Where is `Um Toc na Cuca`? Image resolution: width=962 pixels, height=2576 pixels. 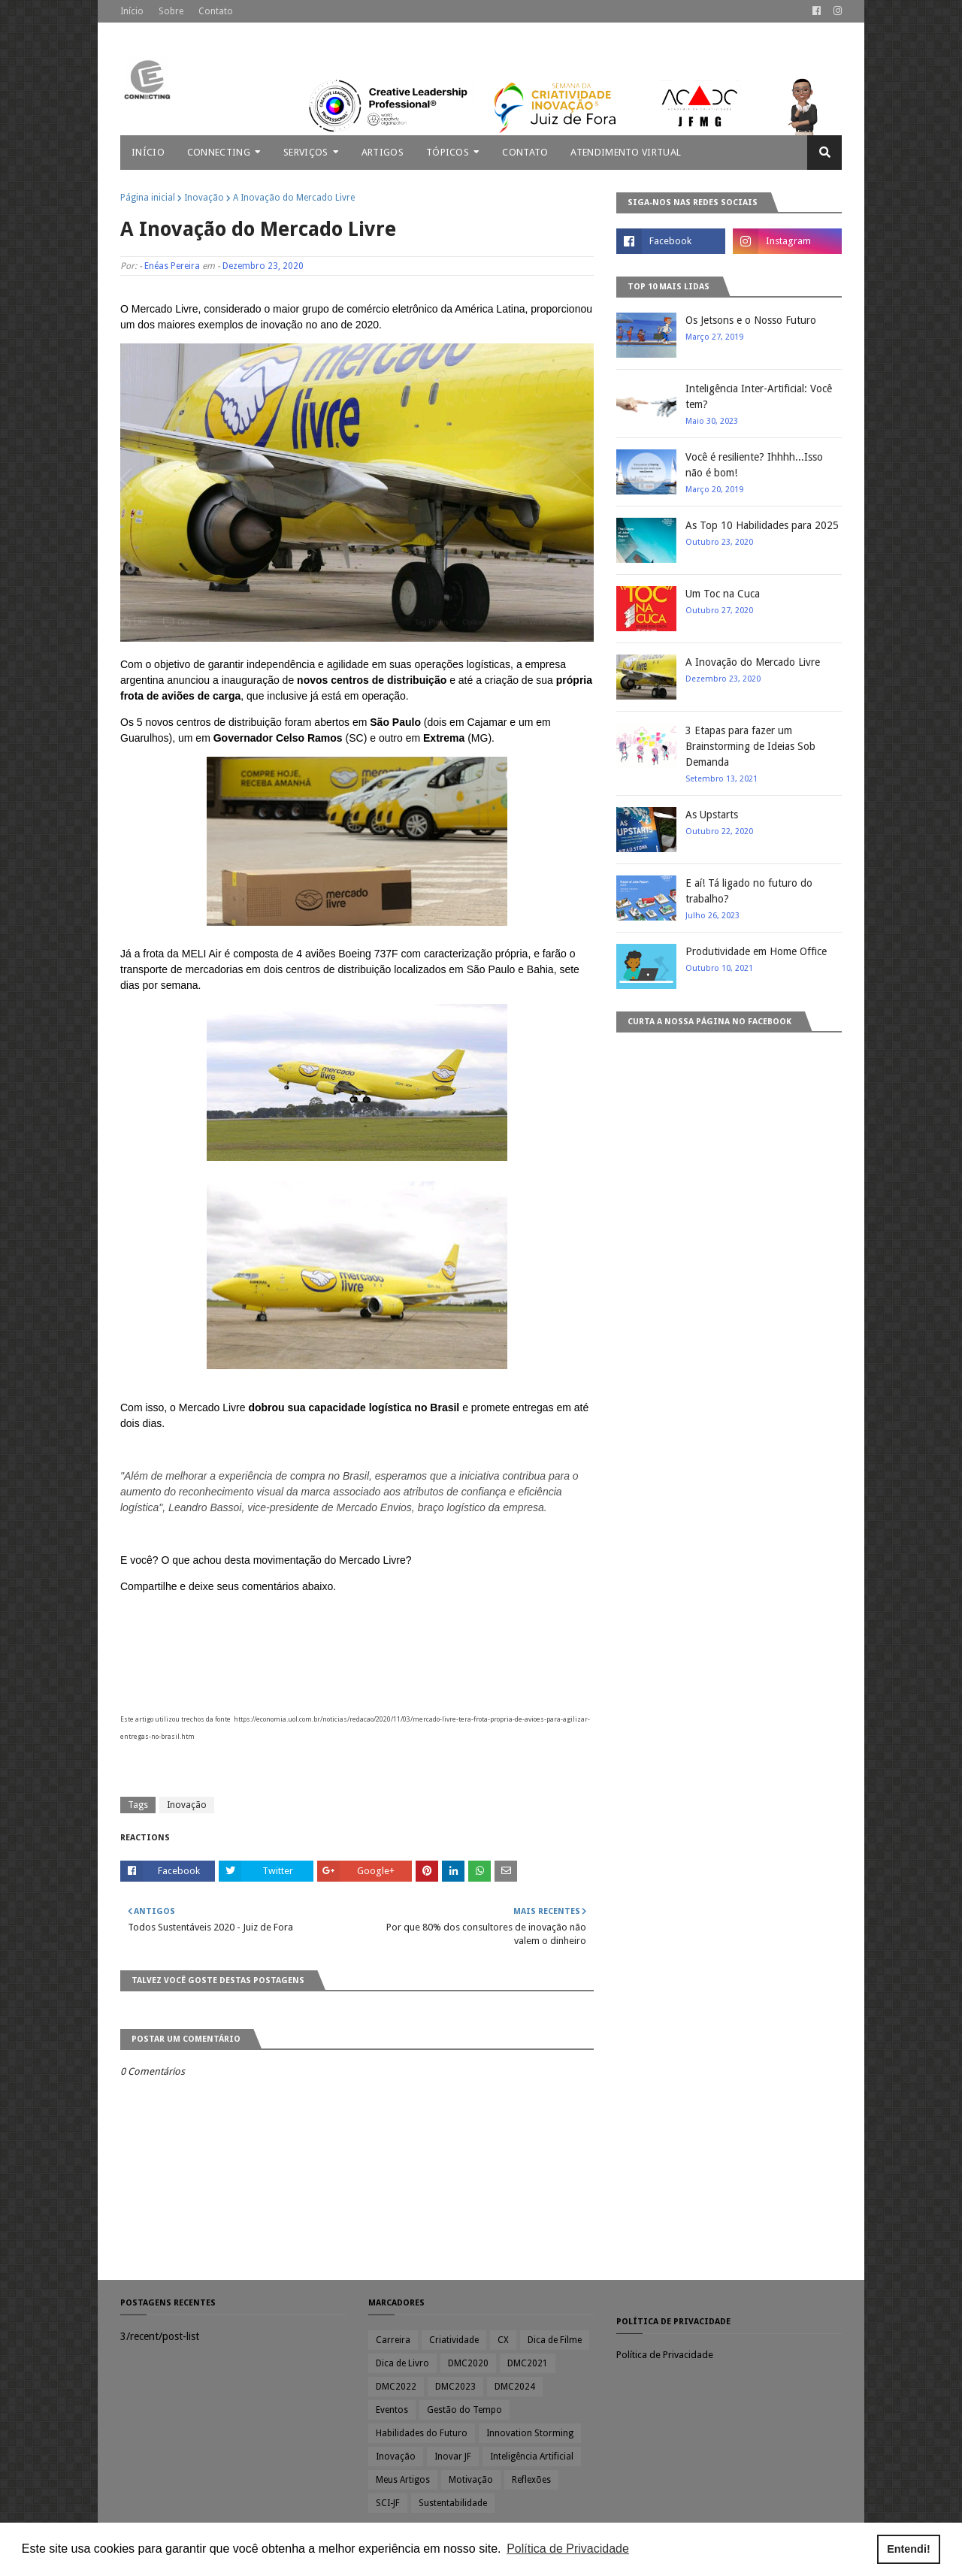 Um Toc na Cuca is located at coordinates (722, 594).